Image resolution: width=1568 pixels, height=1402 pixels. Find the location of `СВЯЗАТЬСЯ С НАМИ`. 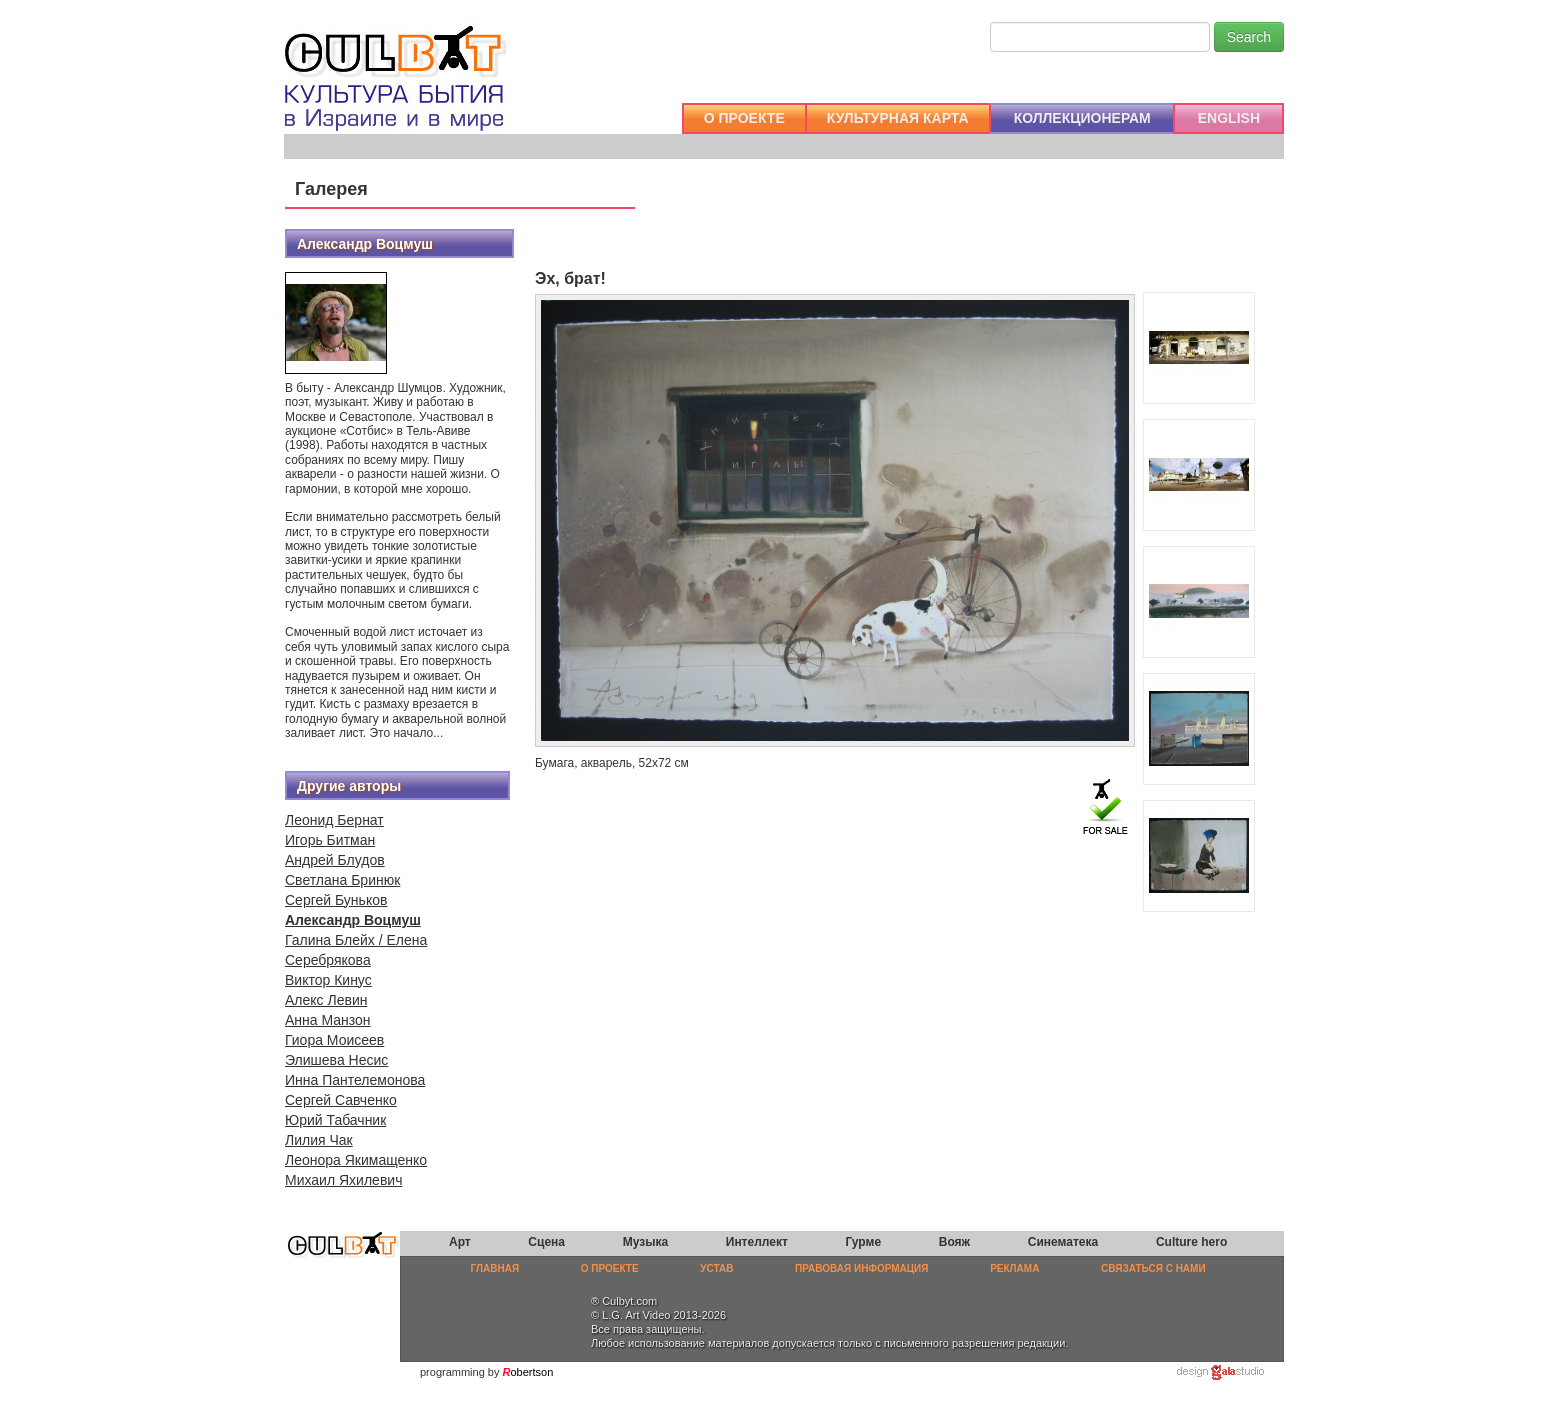

СВЯЗАТЬСЯ С НАМИ is located at coordinates (1153, 1268).